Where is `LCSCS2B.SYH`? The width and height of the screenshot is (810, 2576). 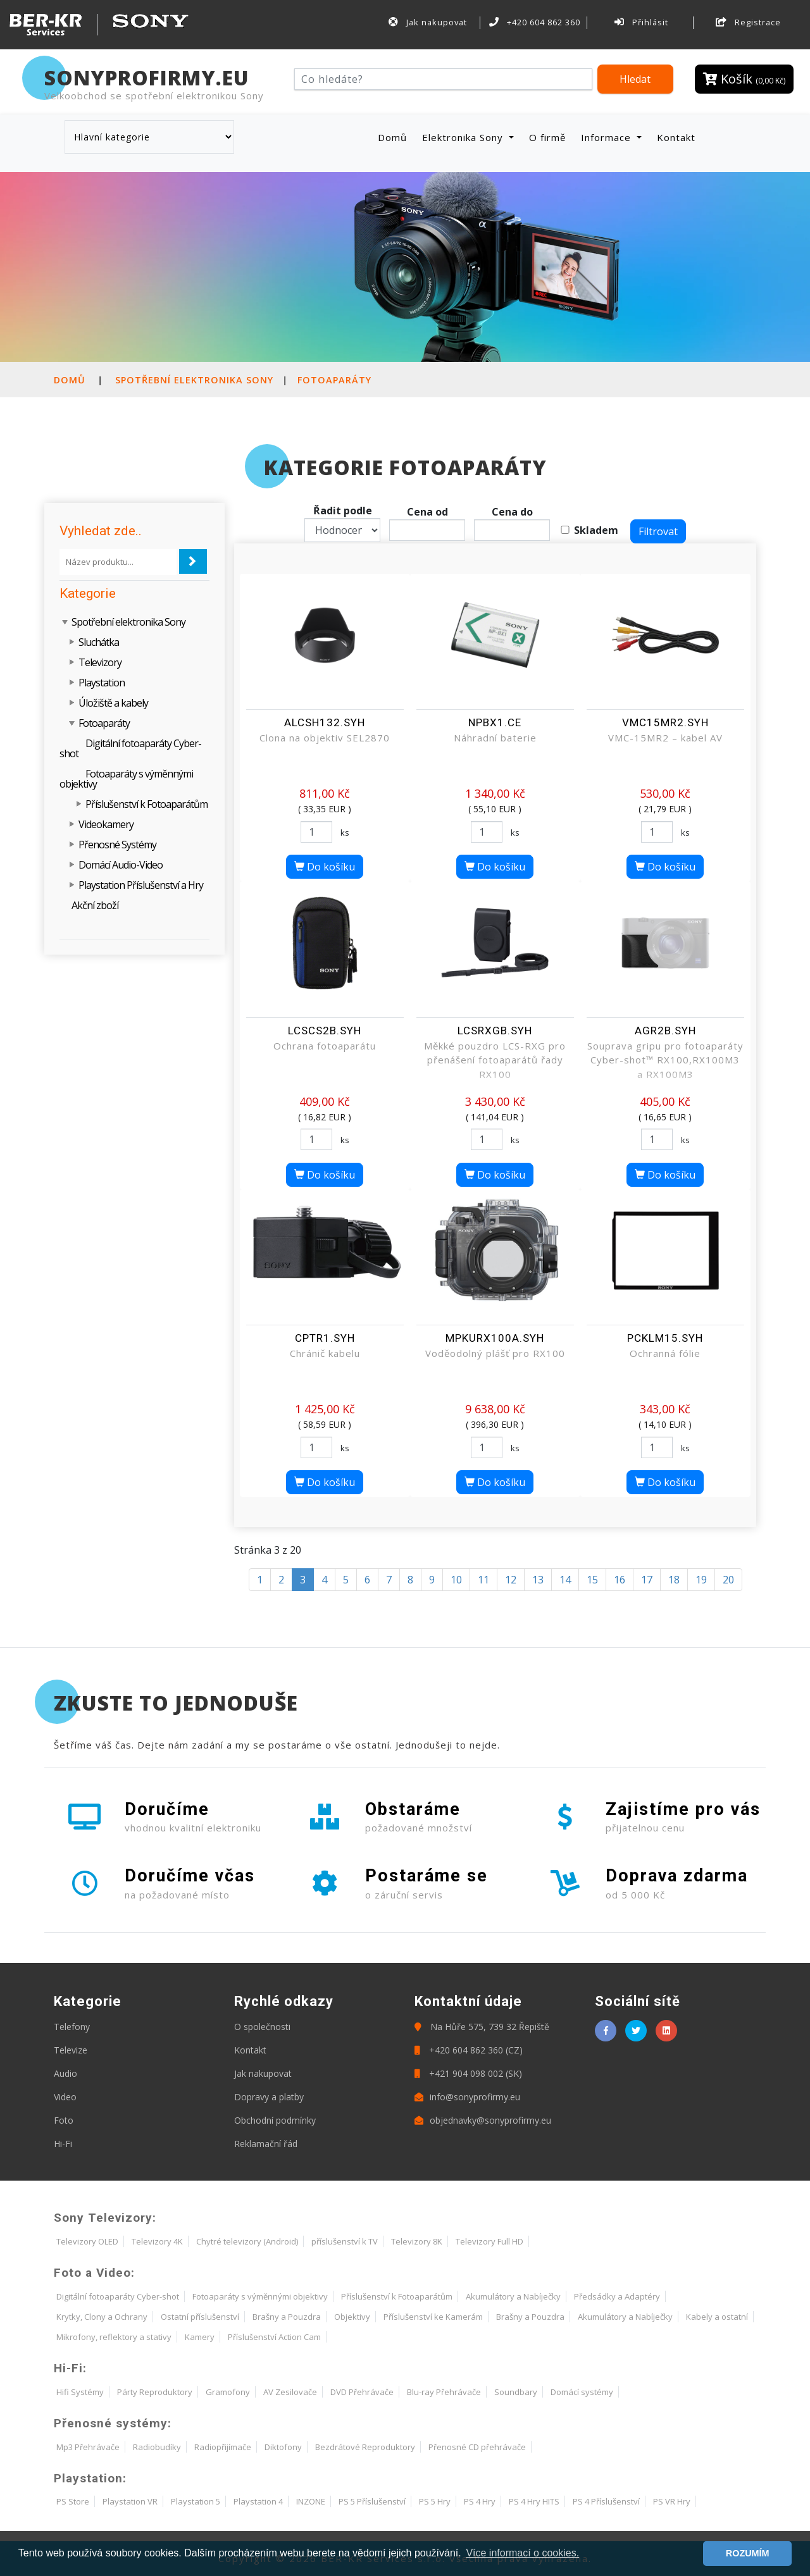 LCSCS2B.SYH is located at coordinates (324, 1030).